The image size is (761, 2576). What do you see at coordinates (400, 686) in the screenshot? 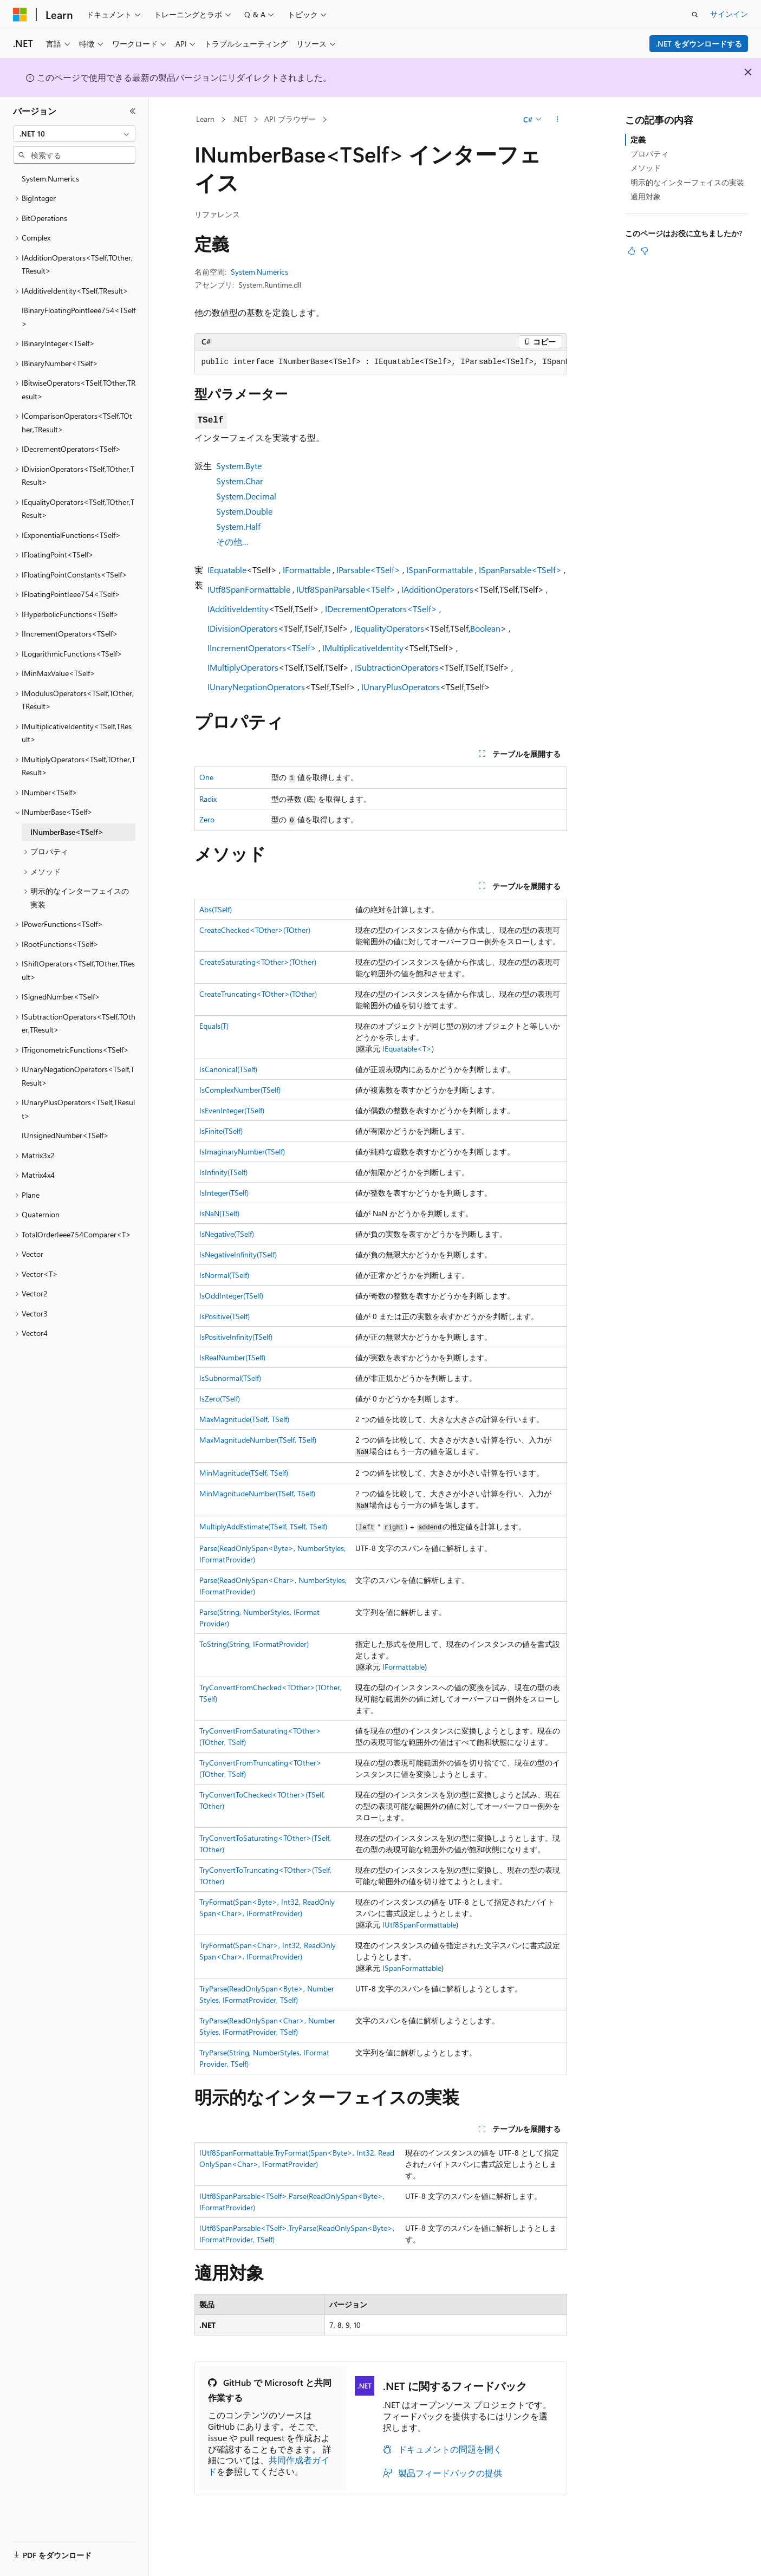
I see `IUnaryPlusOperators` at bounding box center [400, 686].